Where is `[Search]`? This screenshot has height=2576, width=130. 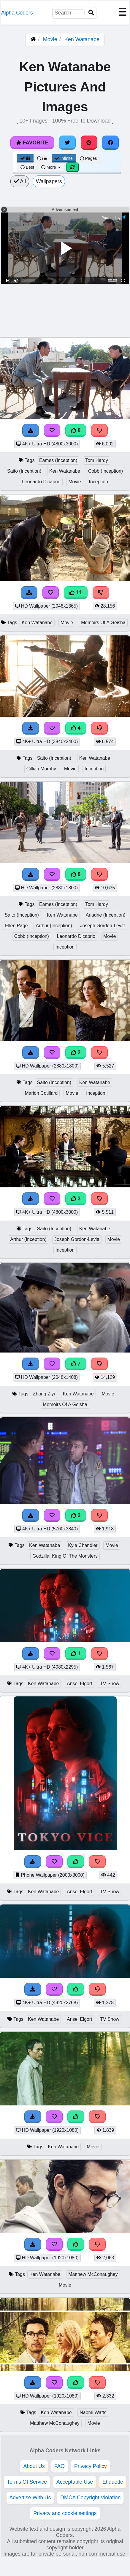 [Search] is located at coordinates (91, 12).